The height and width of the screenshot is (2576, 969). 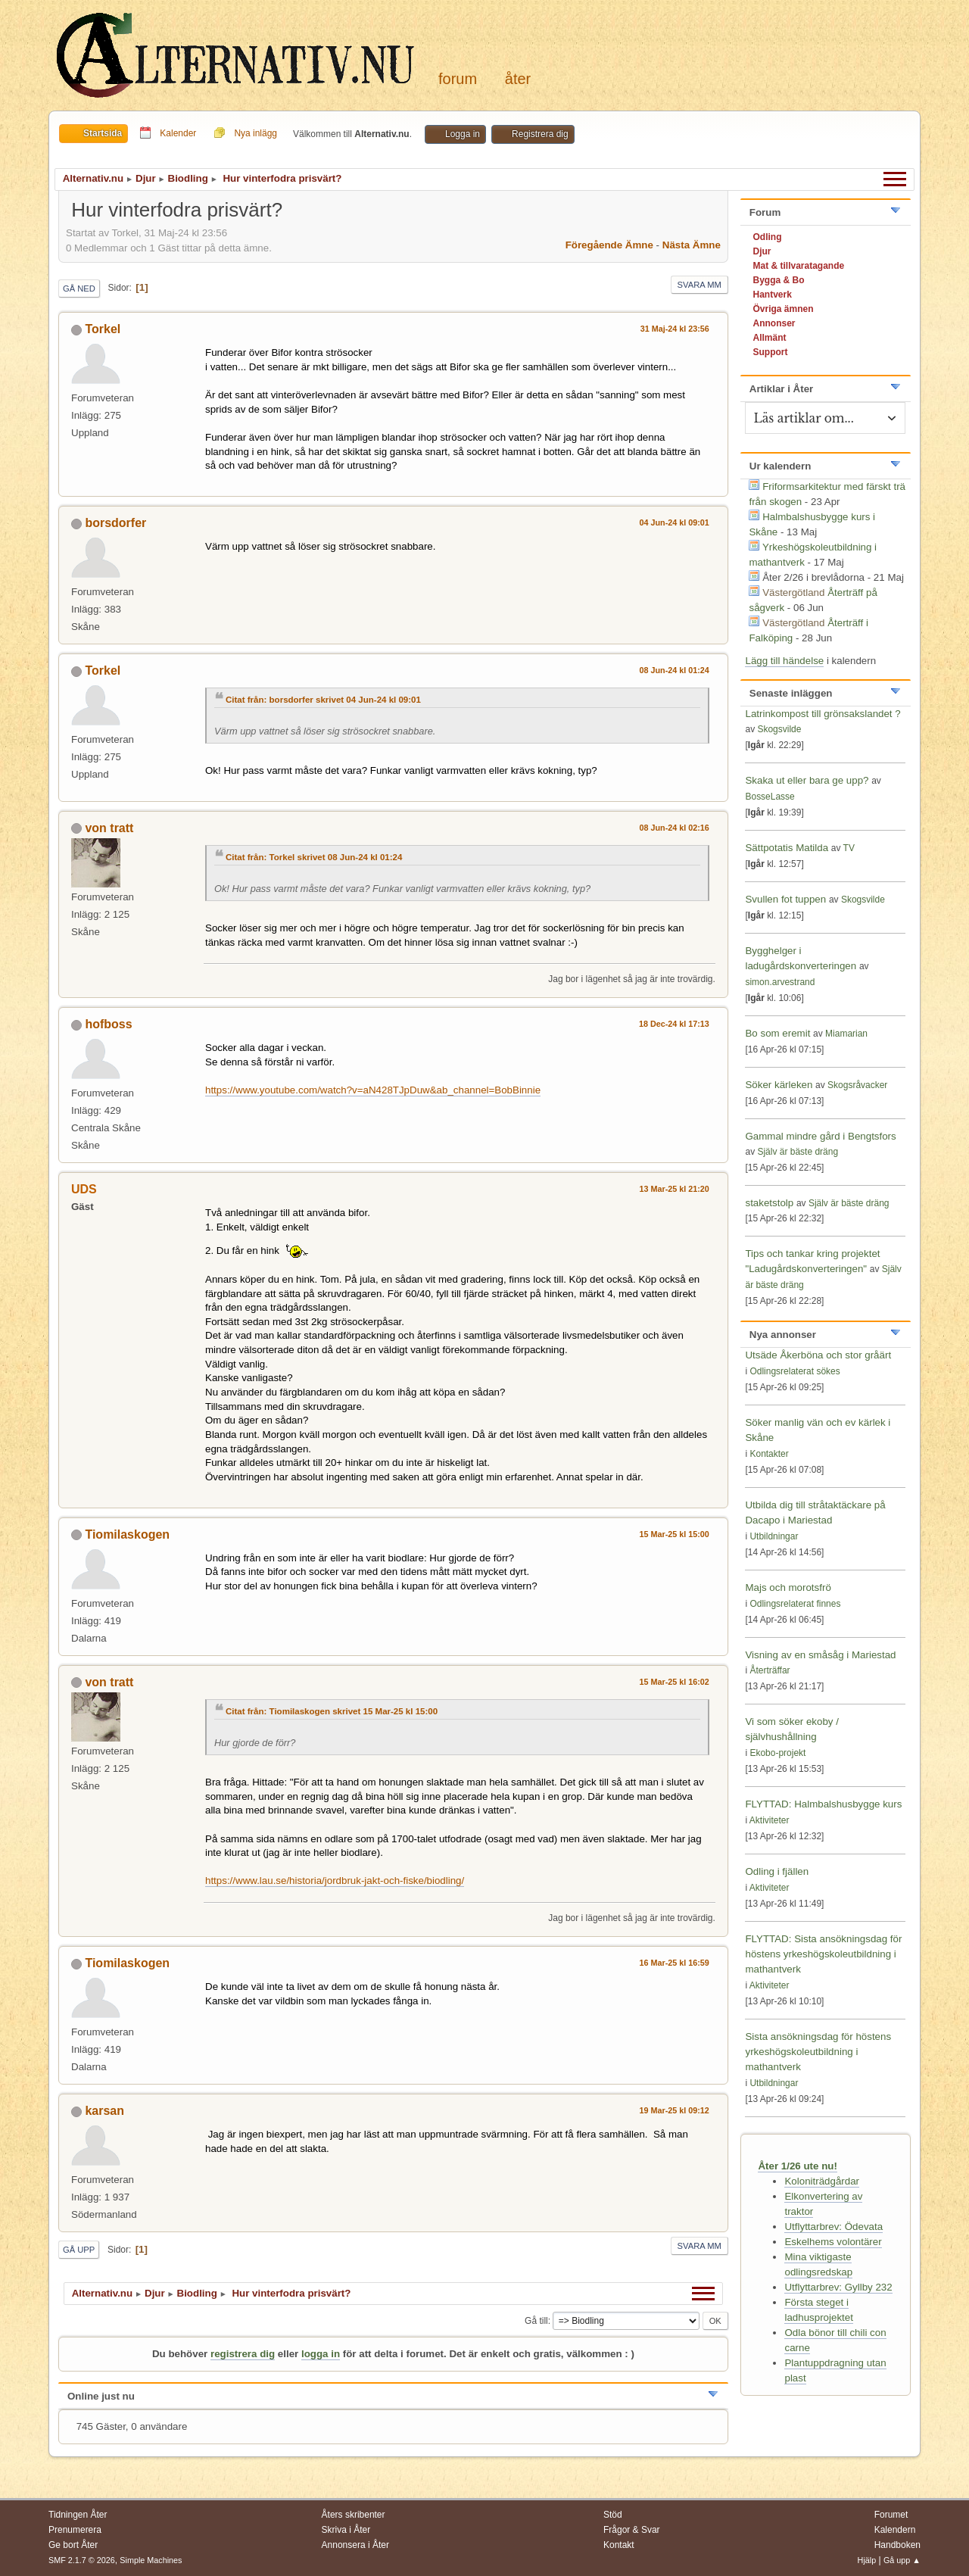 What do you see at coordinates (373, 1090) in the screenshot?
I see `https://www.youtube.com/watch?v=aN428TJpDuw&ab_channel=BobBinnie` at bounding box center [373, 1090].